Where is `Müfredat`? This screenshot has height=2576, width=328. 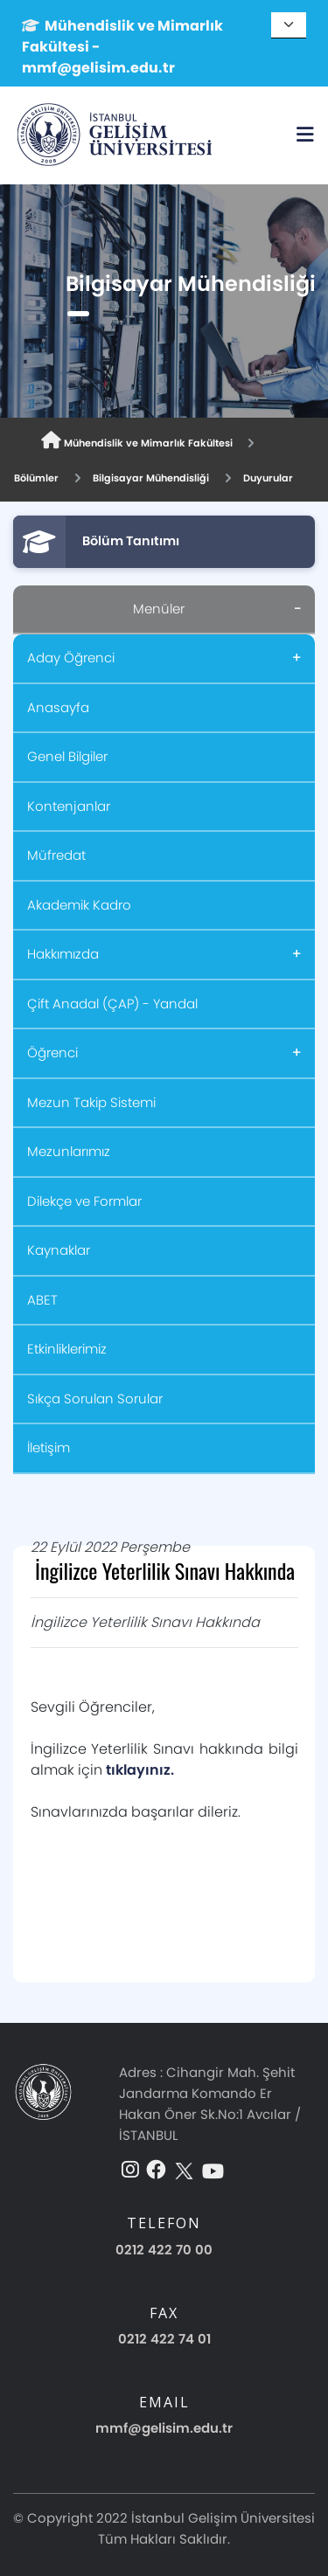
Müfredat is located at coordinates (56, 855).